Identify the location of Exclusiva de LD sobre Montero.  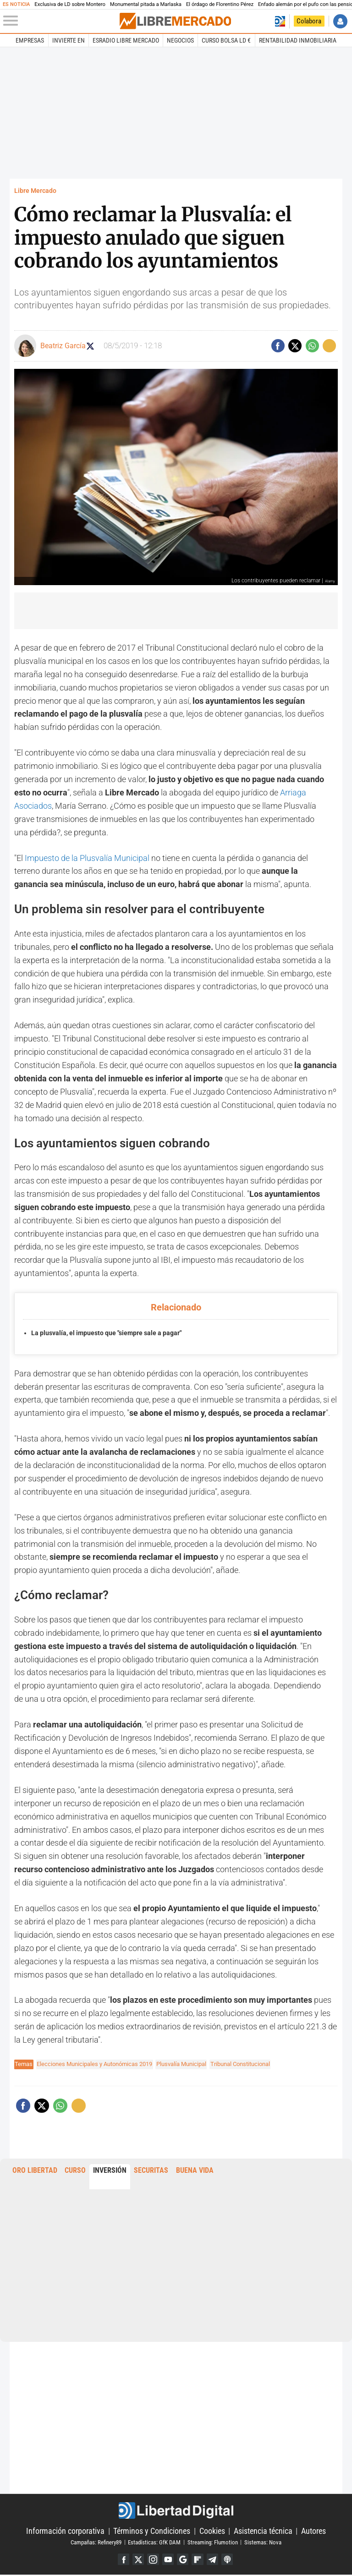
(69, 4).